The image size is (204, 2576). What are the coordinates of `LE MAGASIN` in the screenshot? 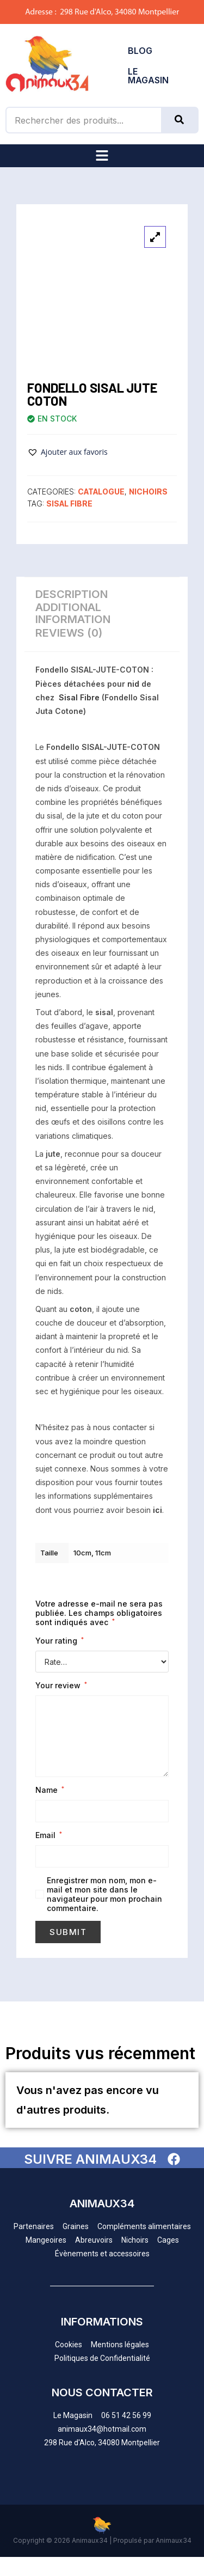 It's located at (148, 76).